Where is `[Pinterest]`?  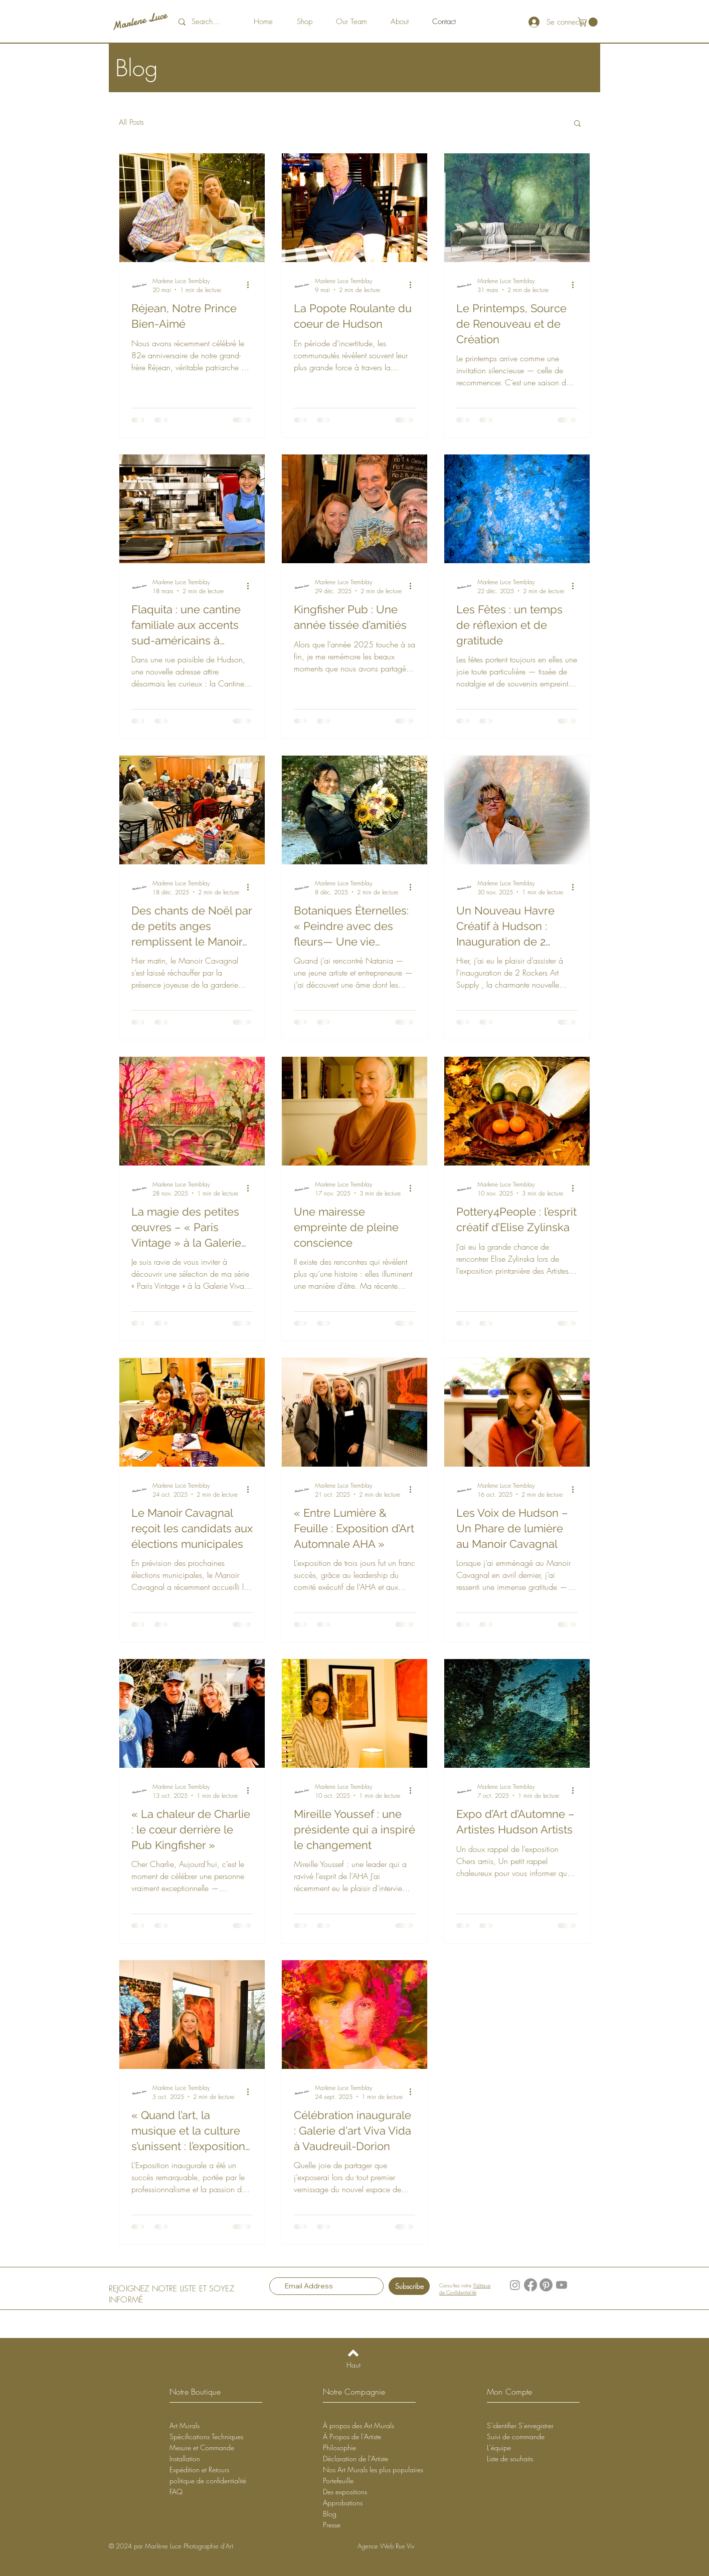
[Pinterest] is located at coordinates (546, 2284).